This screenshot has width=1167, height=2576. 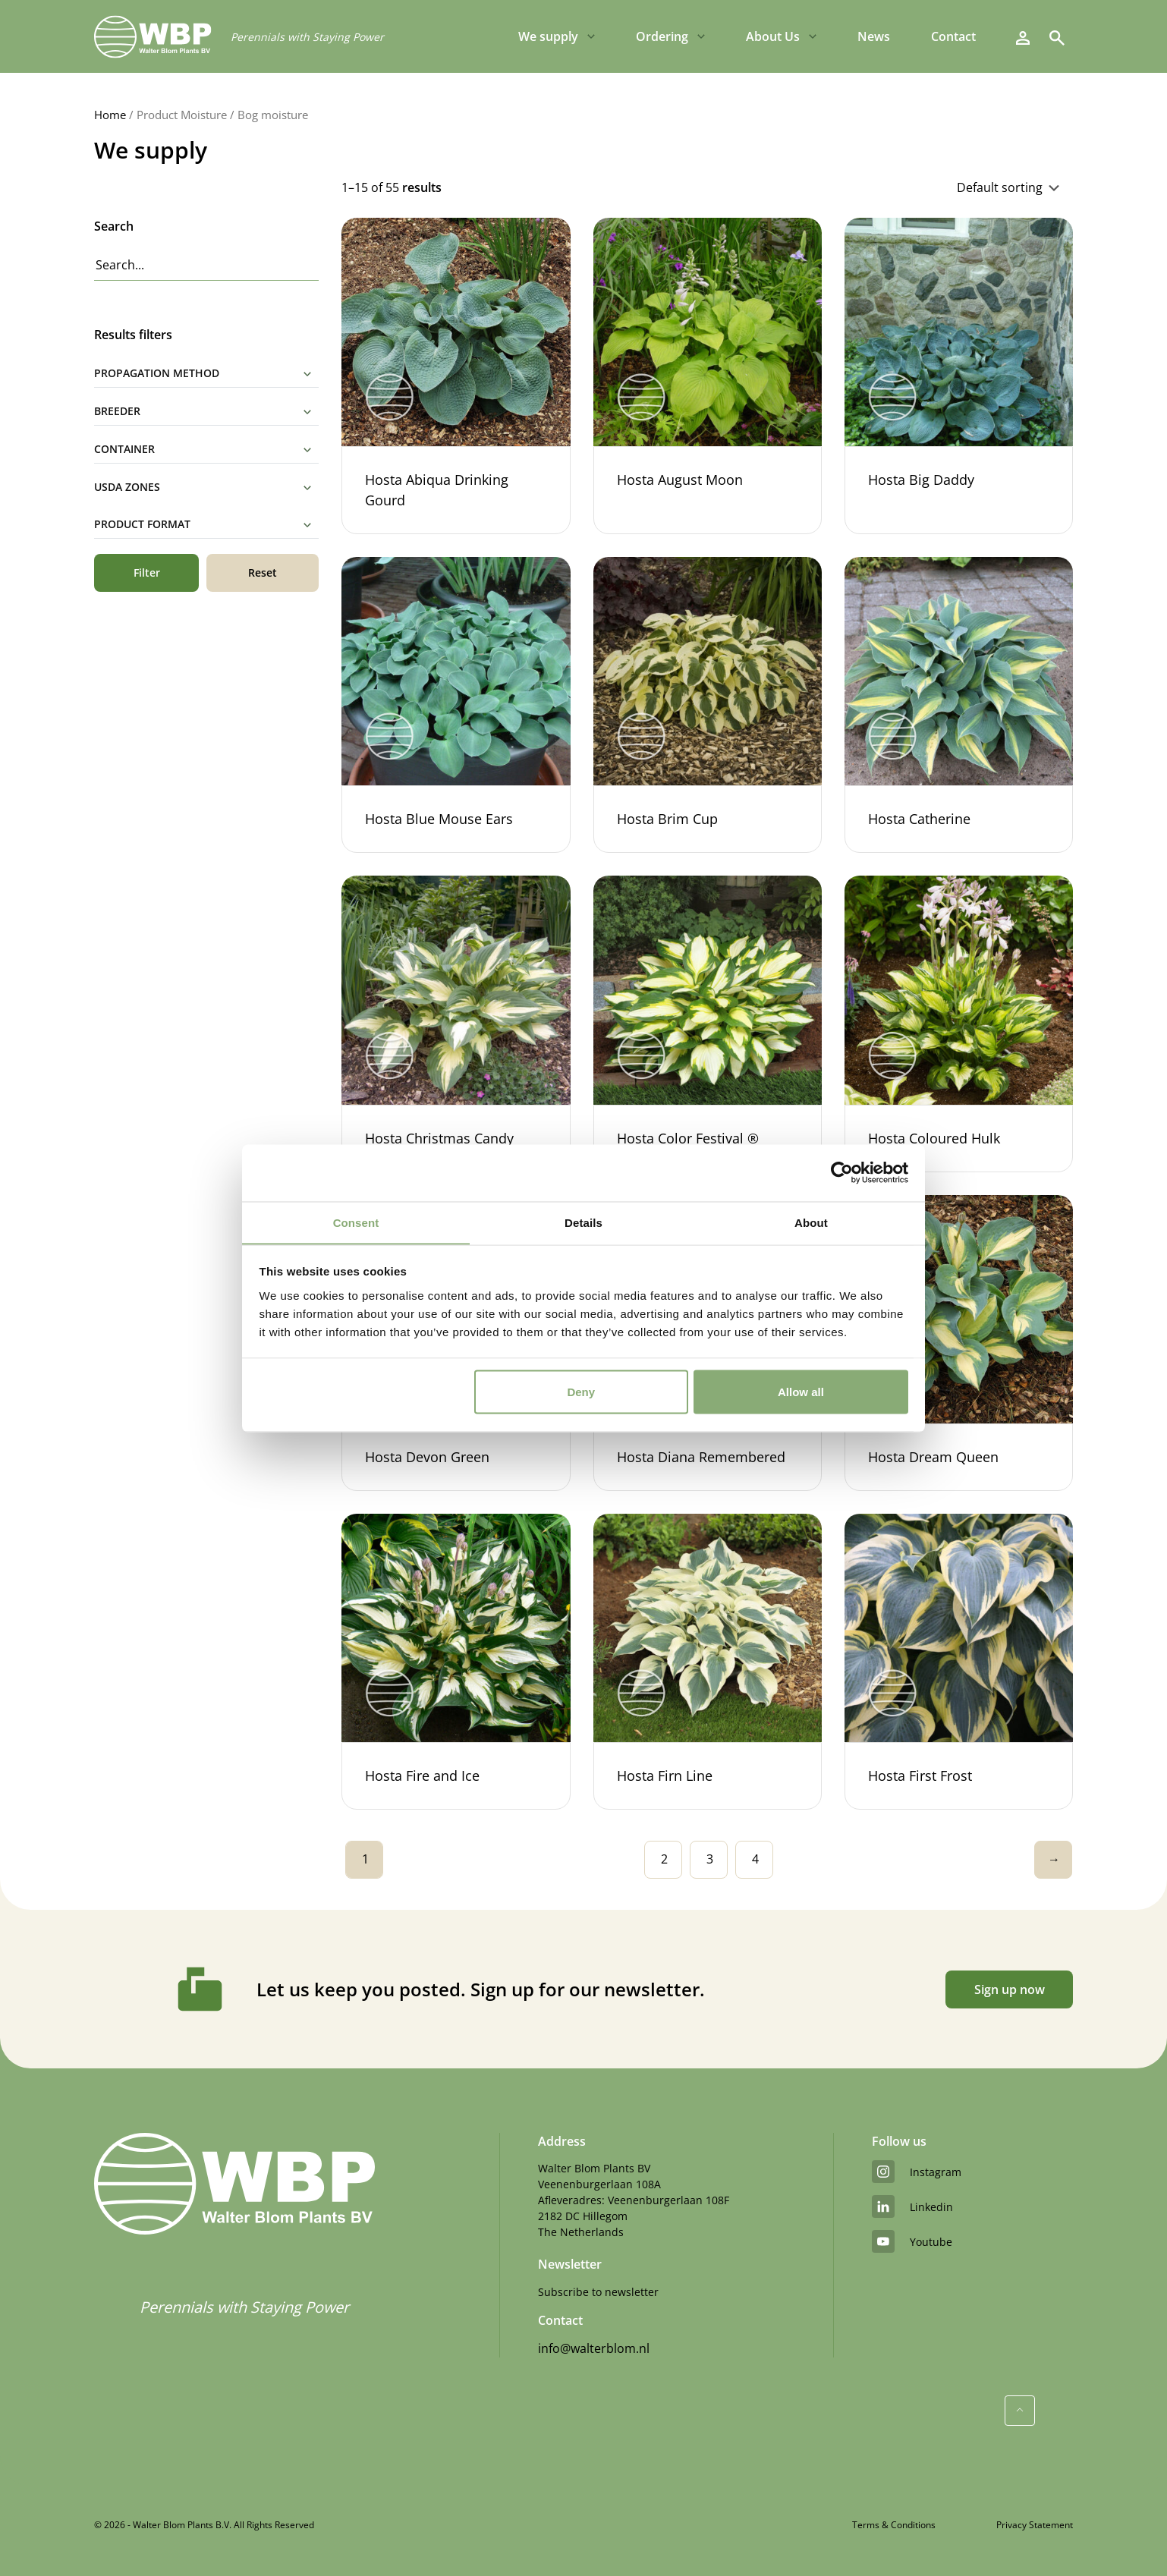 I want to click on Terms & Conditions, so click(x=894, y=2524).